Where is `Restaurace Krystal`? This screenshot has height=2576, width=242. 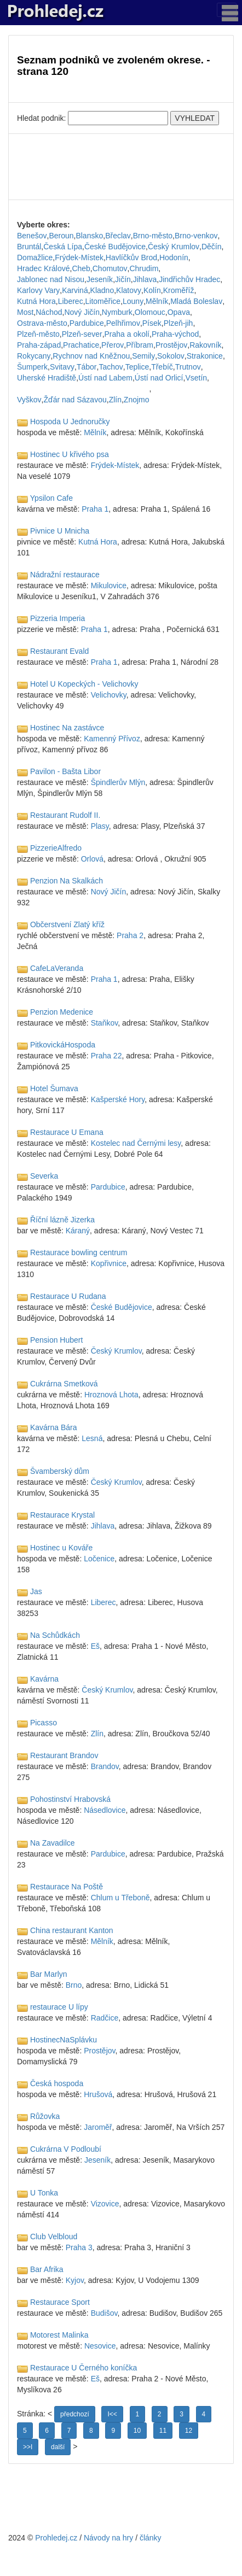
Restaurace Krystal is located at coordinates (62, 1515).